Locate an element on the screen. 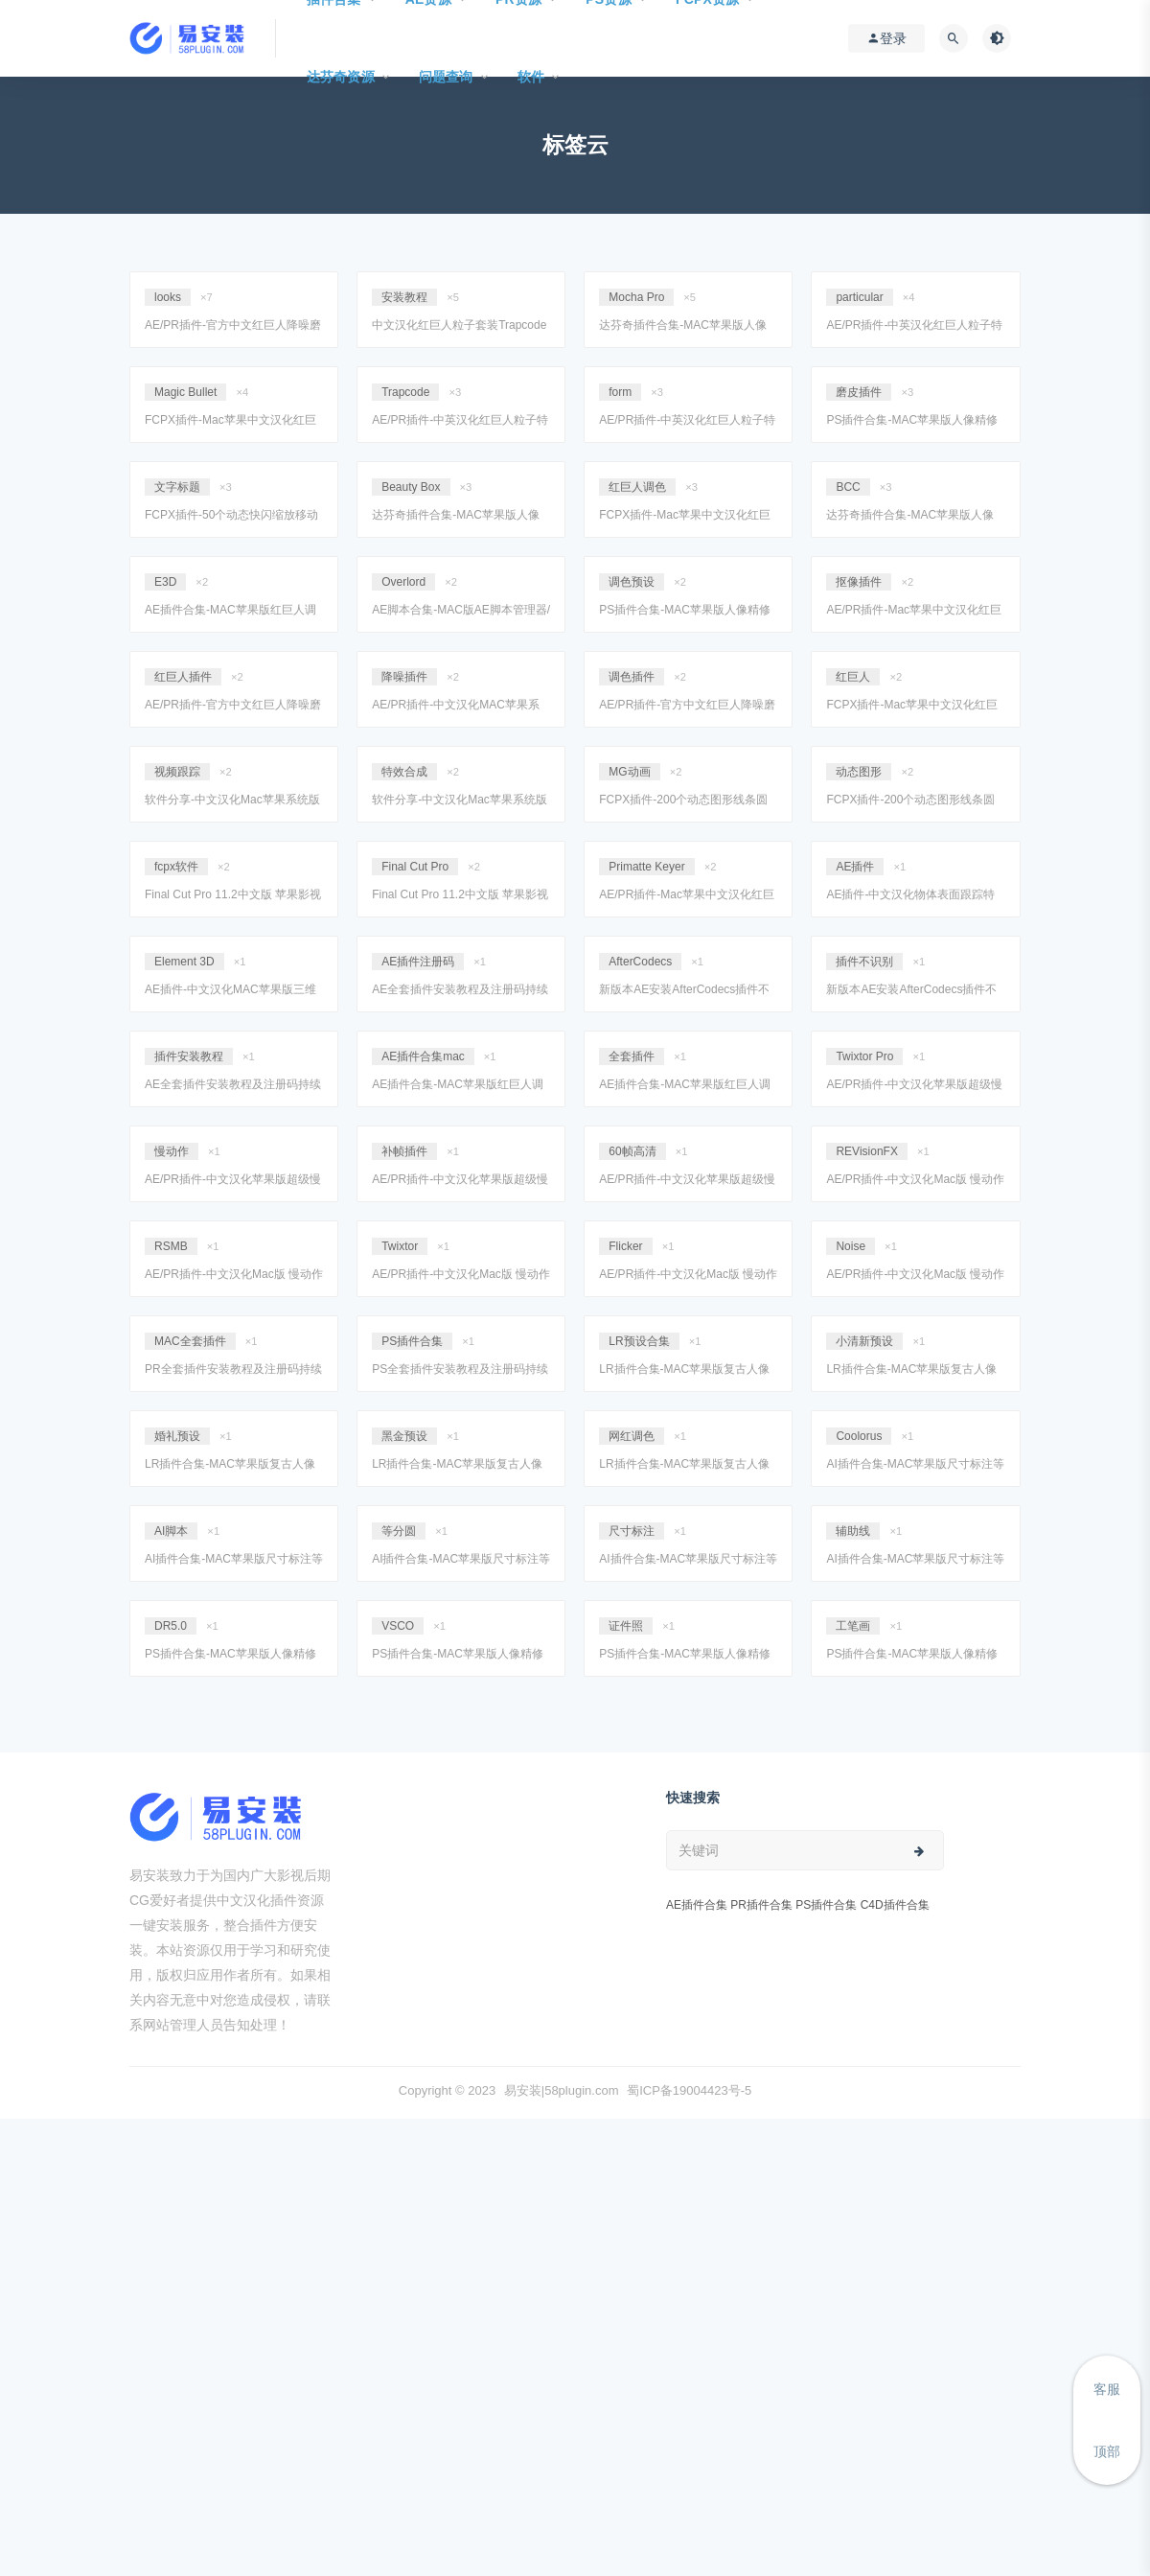 The width and height of the screenshot is (1150, 2576). 降噪插件 is located at coordinates (404, 677).